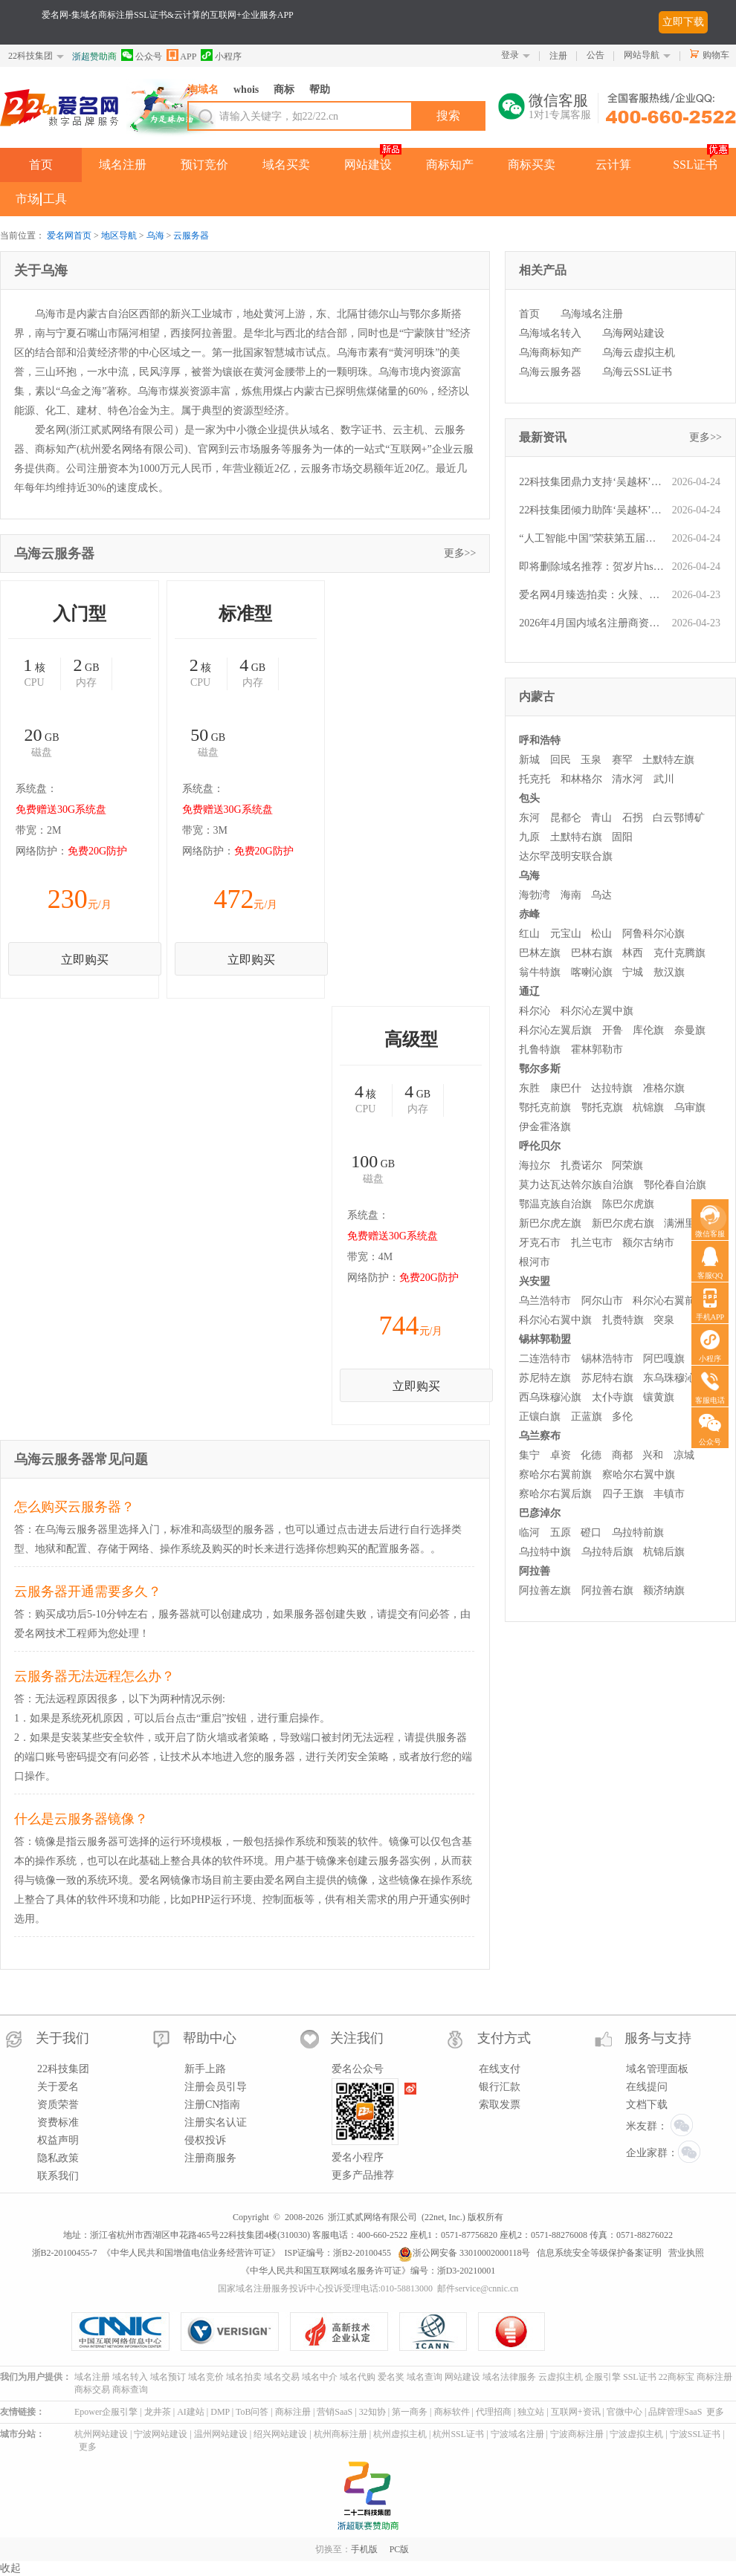 Image resolution: width=736 pixels, height=2576 pixels. I want to click on 登录, so click(510, 55).